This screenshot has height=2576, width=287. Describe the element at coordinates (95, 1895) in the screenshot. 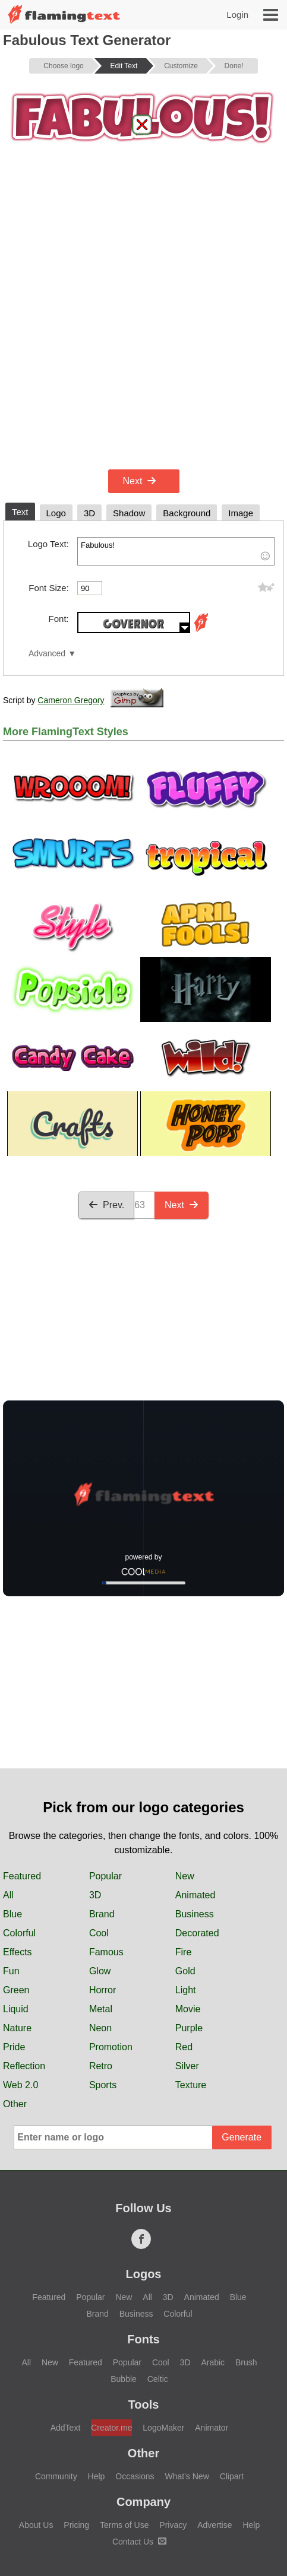

I see `3D` at that location.